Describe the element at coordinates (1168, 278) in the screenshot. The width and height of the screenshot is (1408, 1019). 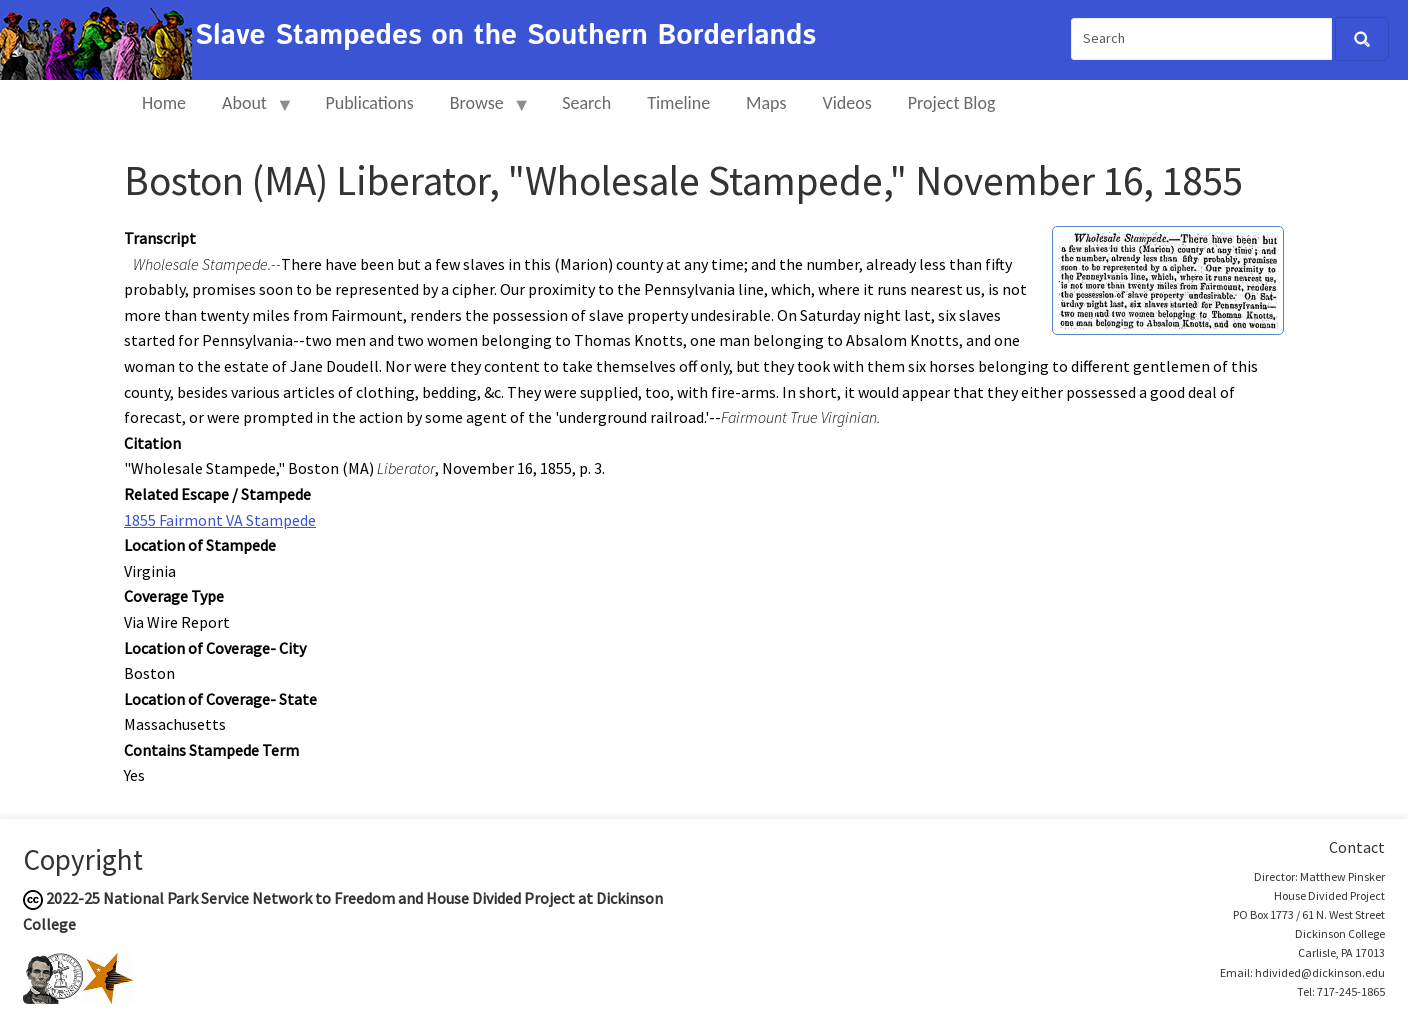
I see `[button]` at that location.